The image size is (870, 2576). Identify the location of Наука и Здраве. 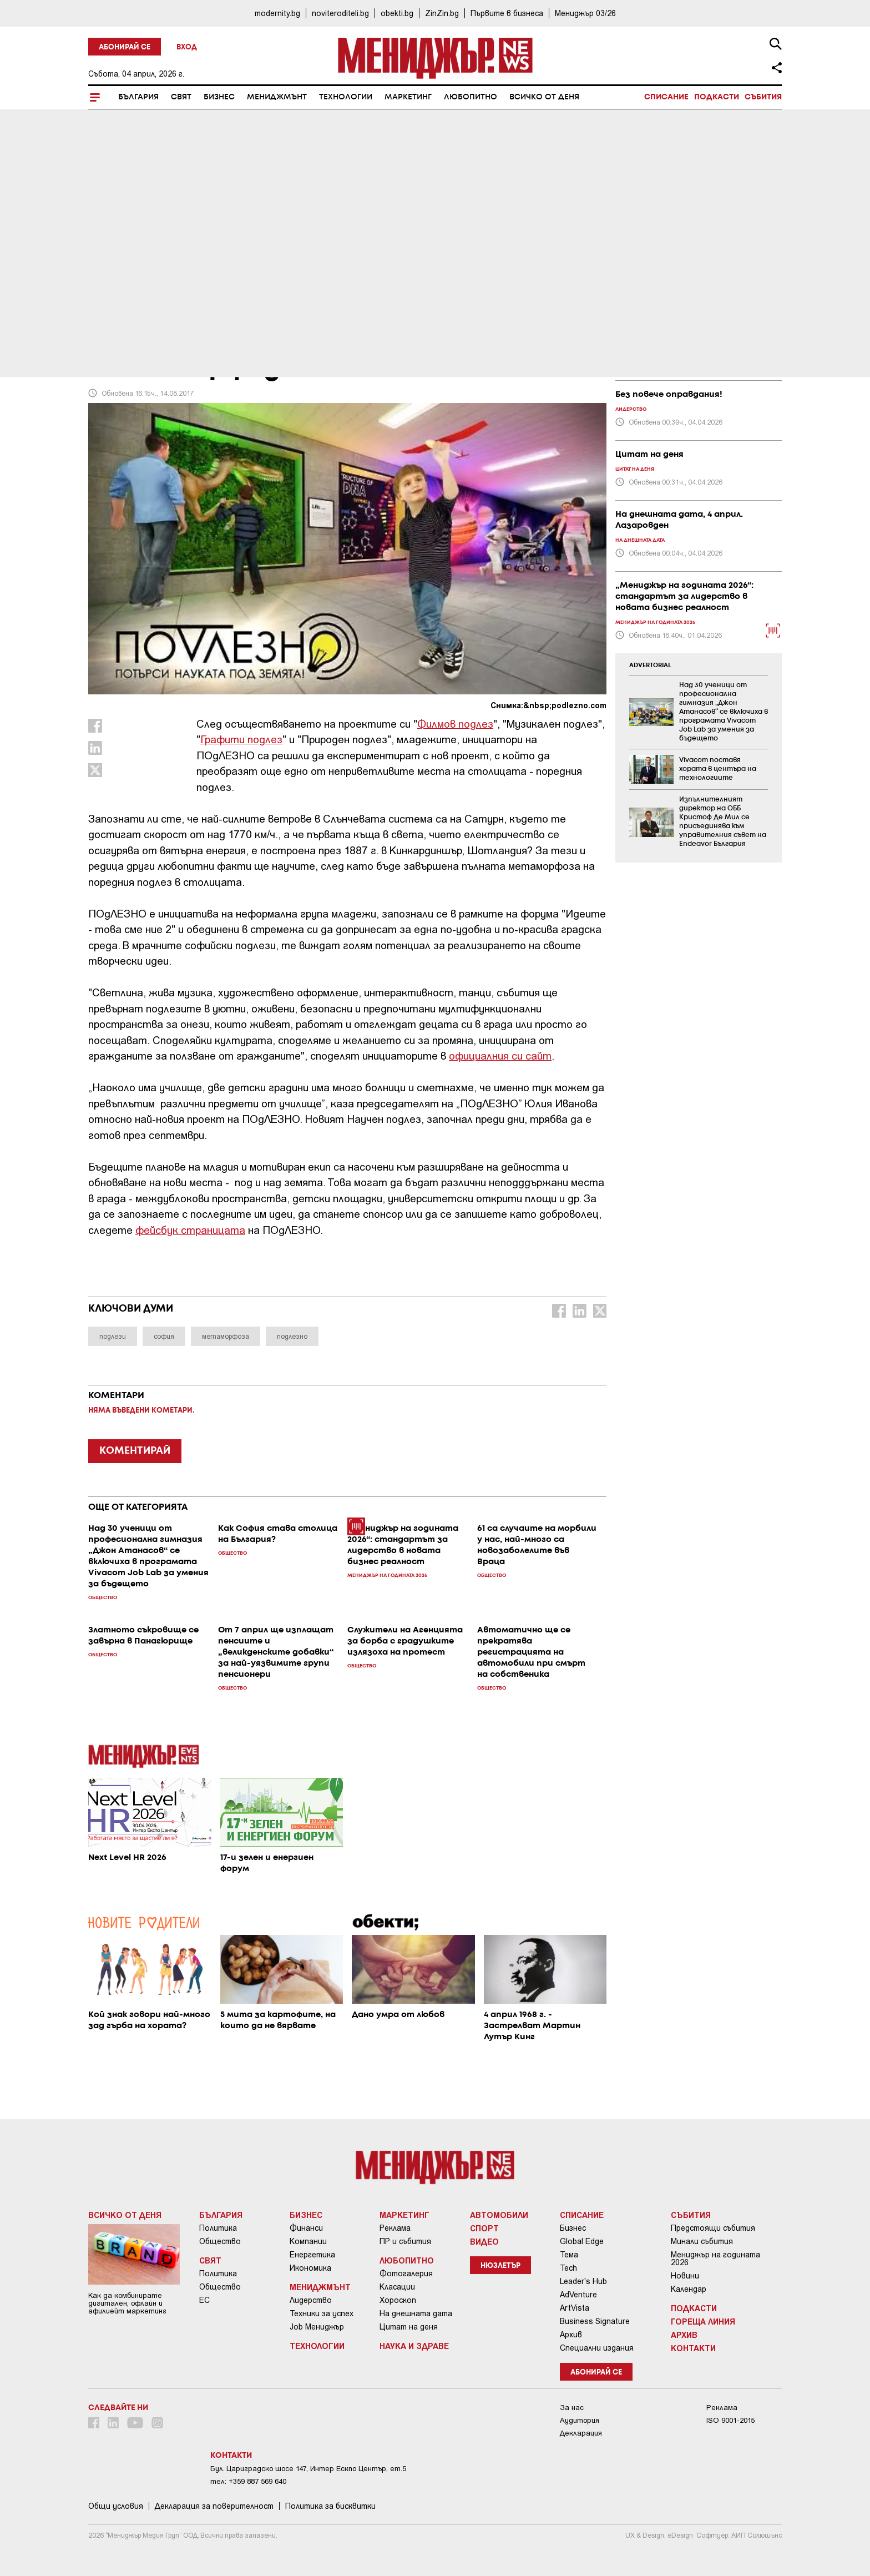
(414, 2346).